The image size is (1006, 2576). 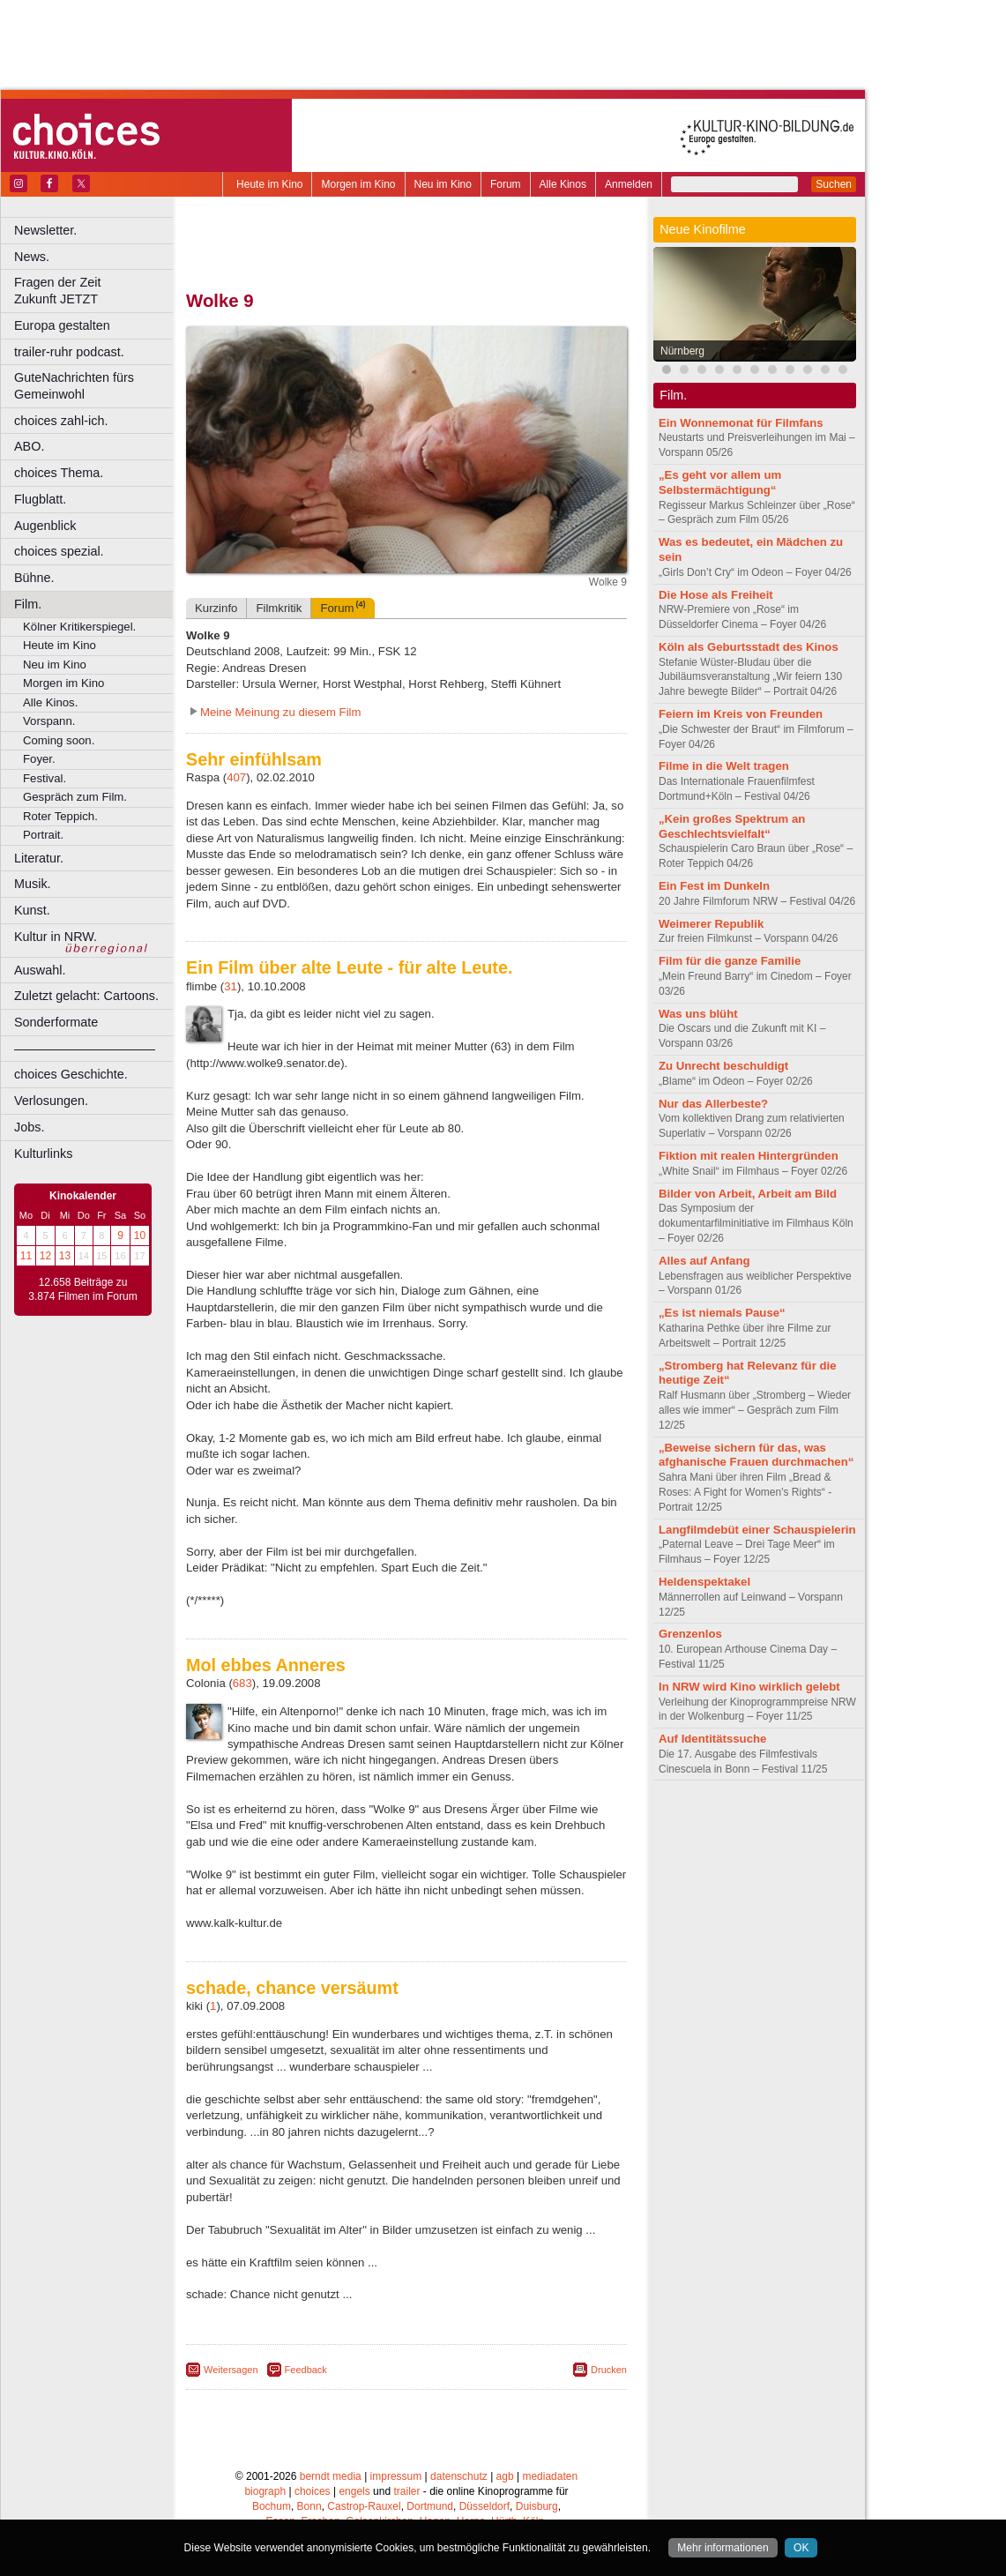 What do you see at coordinates (690, 1633) in the screenshot?
I see `Grenzenlos` at bounding box center [690, 1633].